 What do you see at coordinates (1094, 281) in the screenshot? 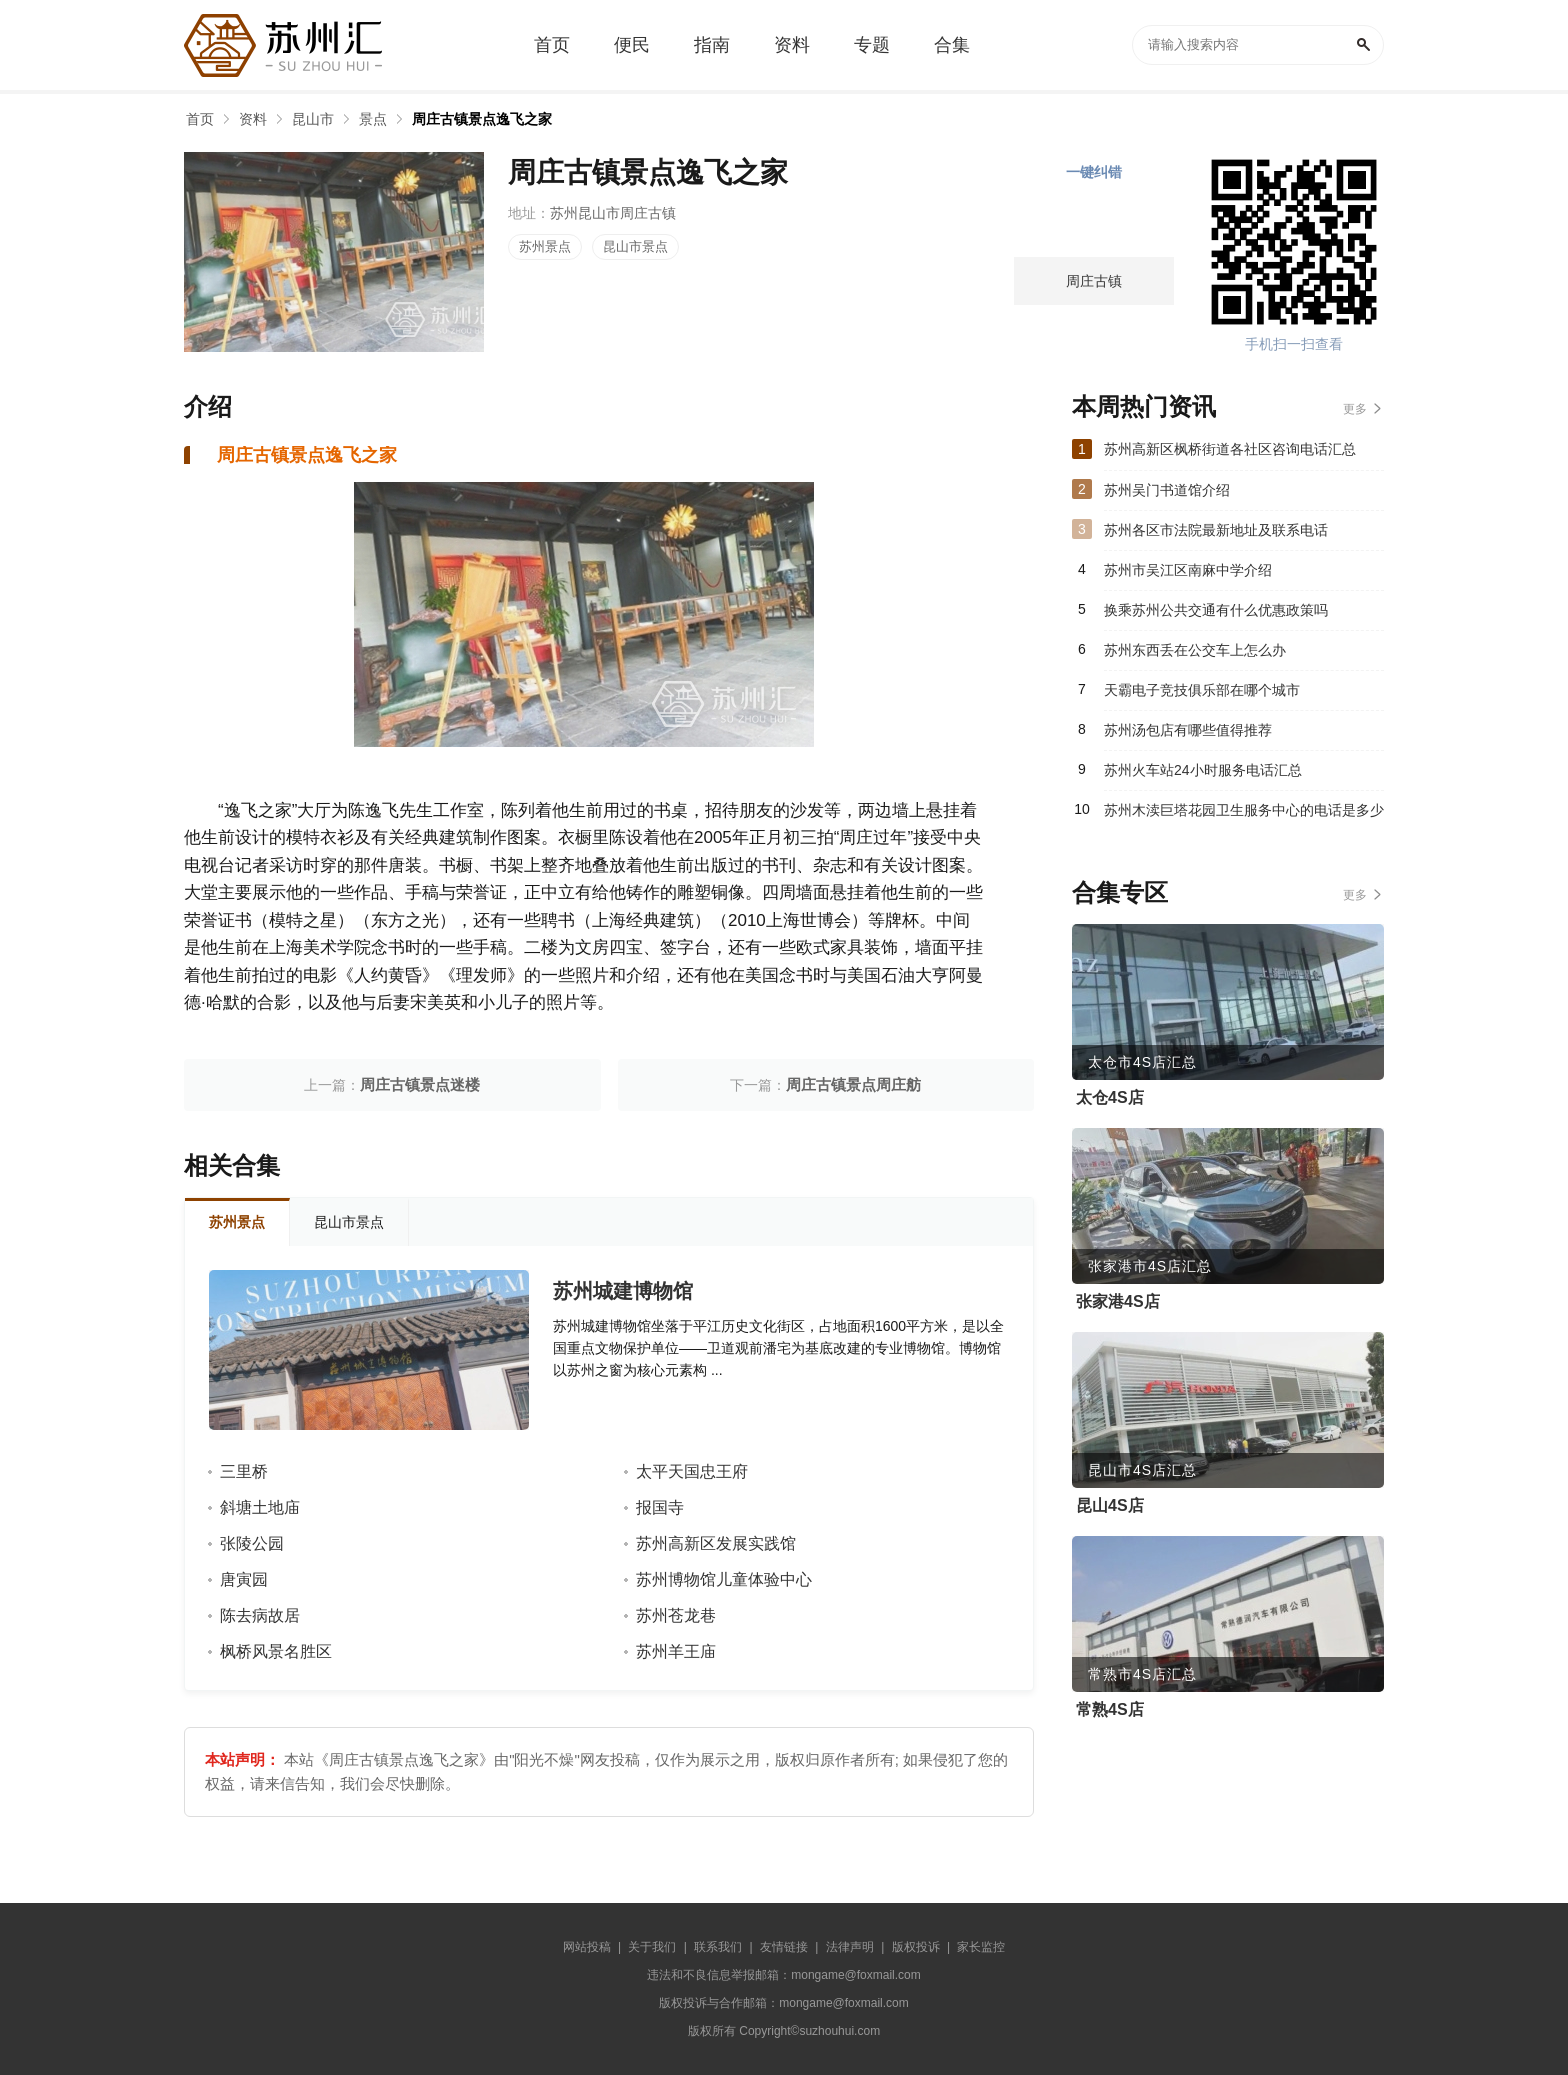
I see `周庄古镇` at bounding box center [1094, 281].